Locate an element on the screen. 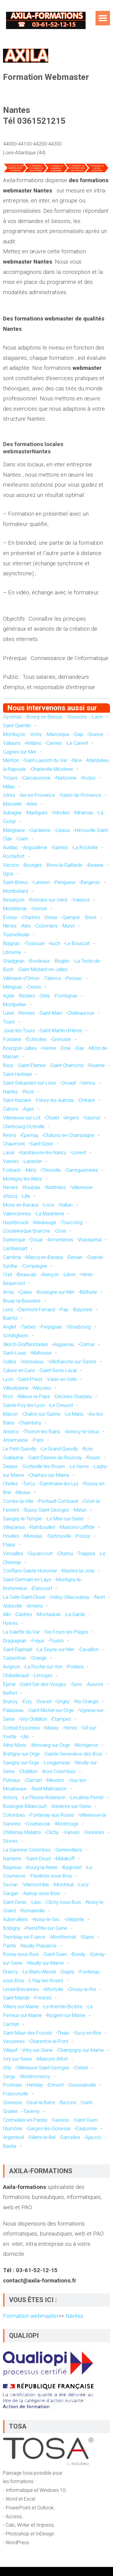 The image size is (113, 2576). Arles is located at coordinates (32, 804).